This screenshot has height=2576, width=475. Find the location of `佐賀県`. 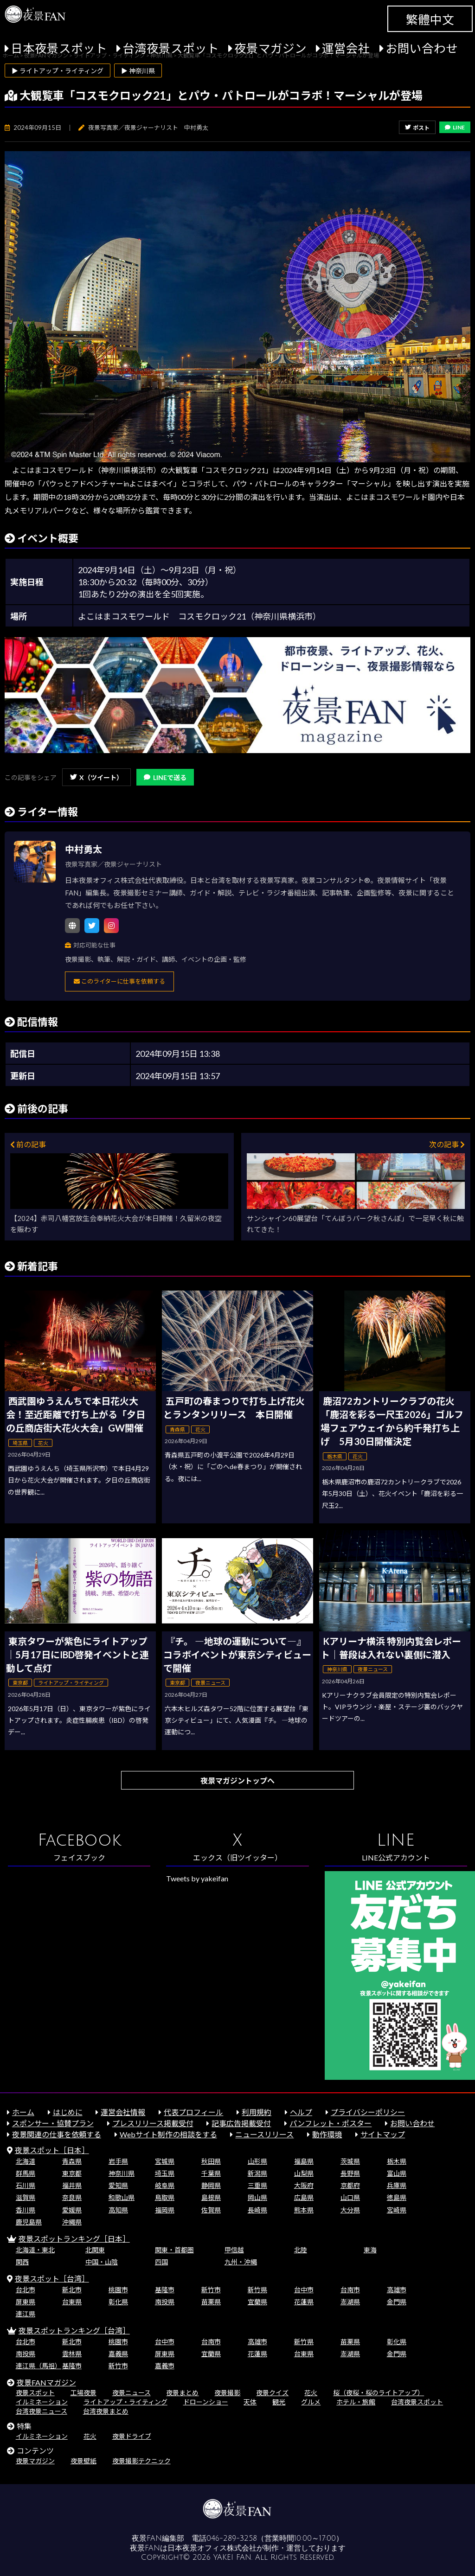

佐賀県 is located at coordinates (211, 2210).